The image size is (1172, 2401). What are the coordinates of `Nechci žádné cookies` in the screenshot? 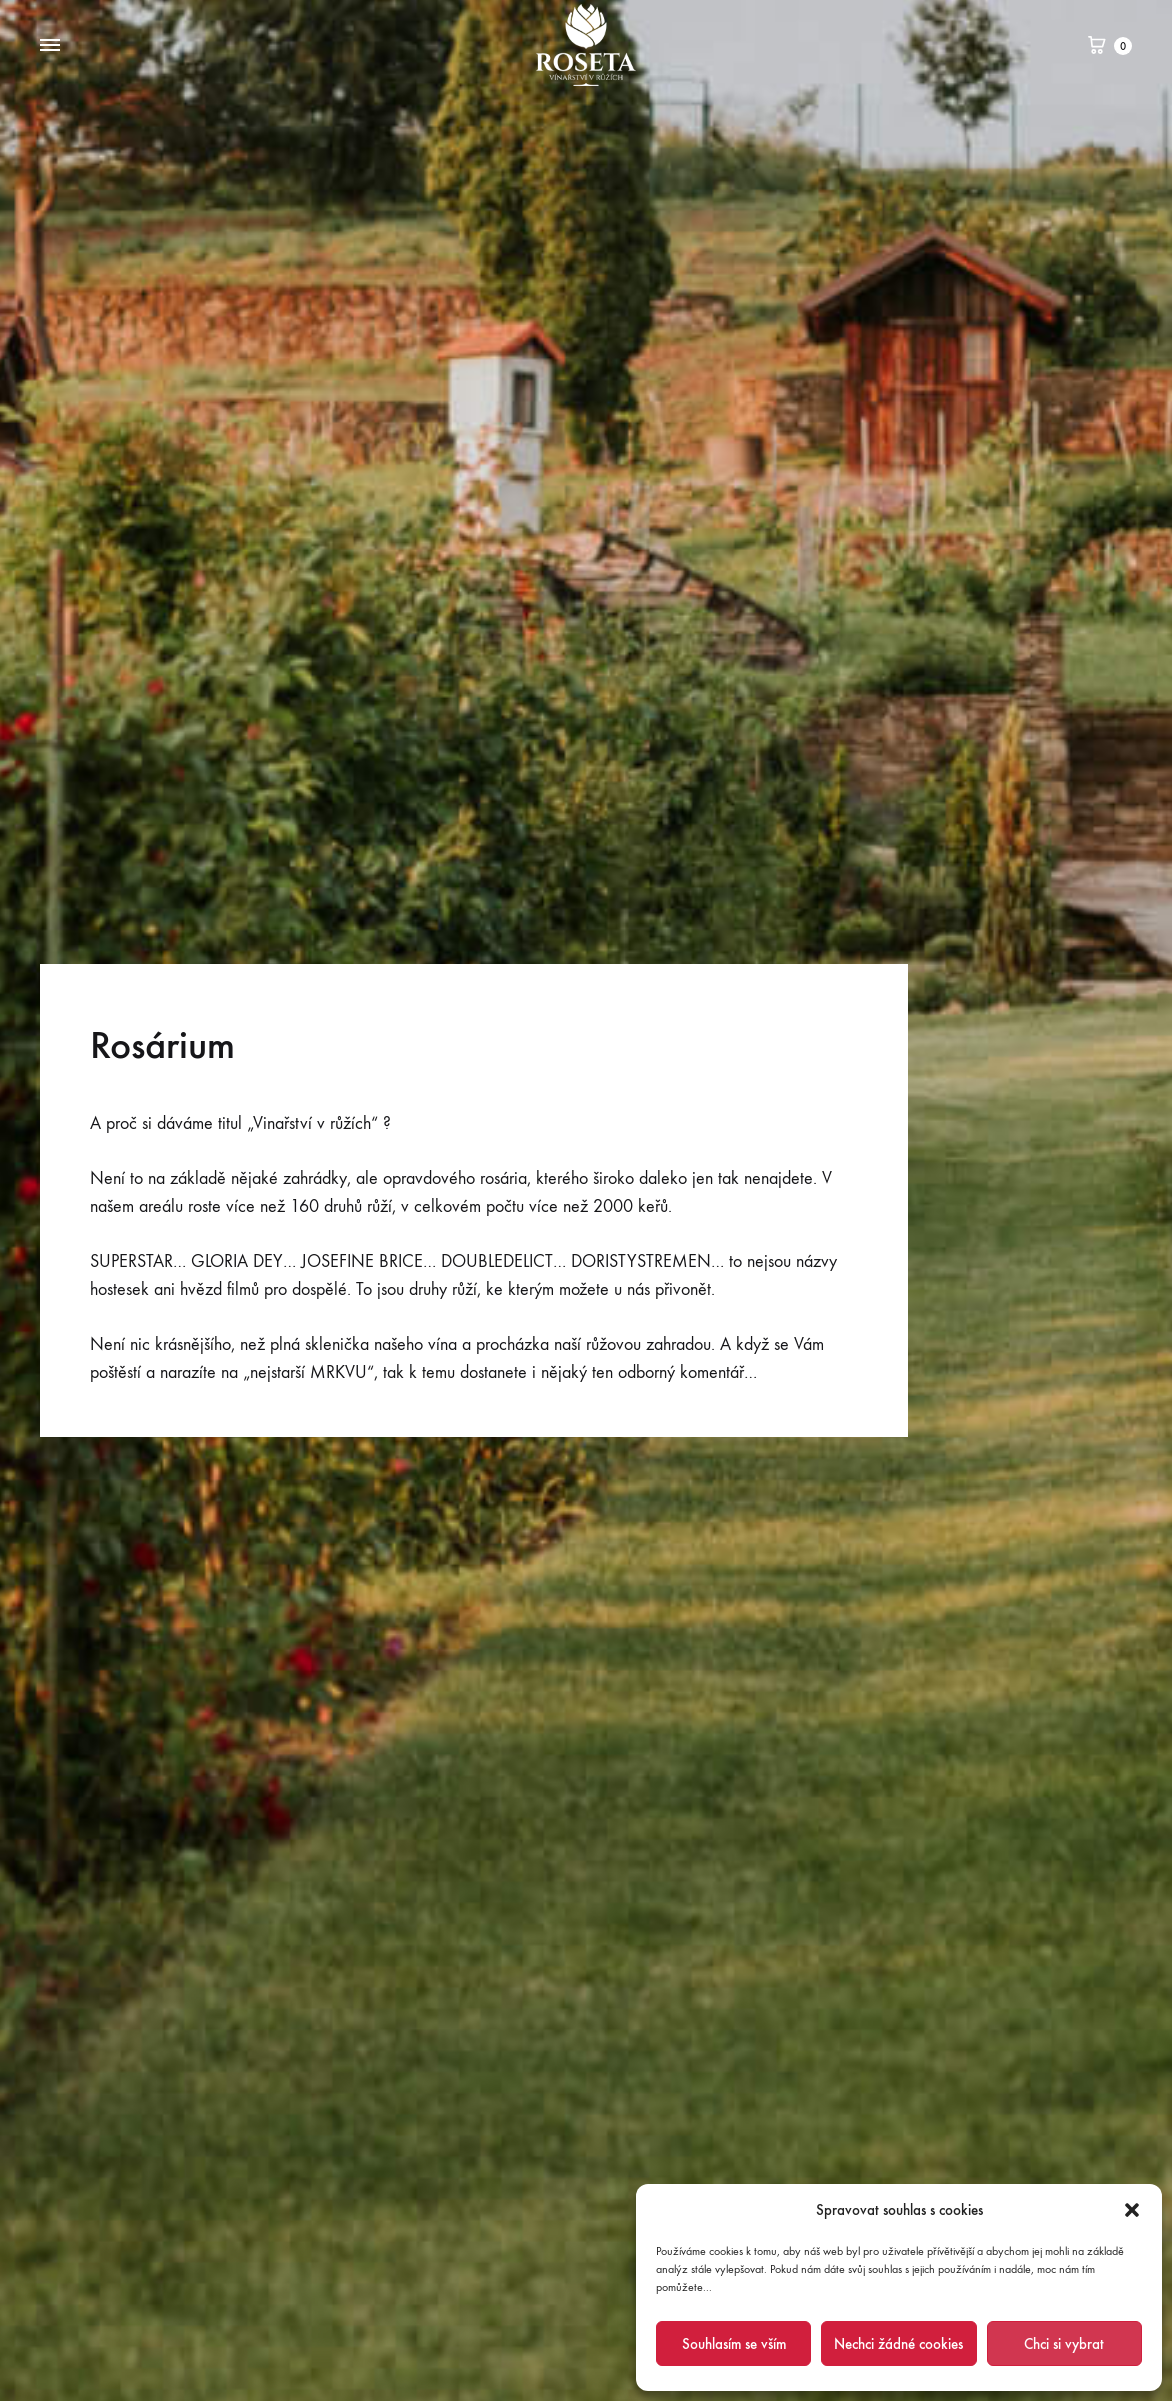 It's located at (898, 2344).